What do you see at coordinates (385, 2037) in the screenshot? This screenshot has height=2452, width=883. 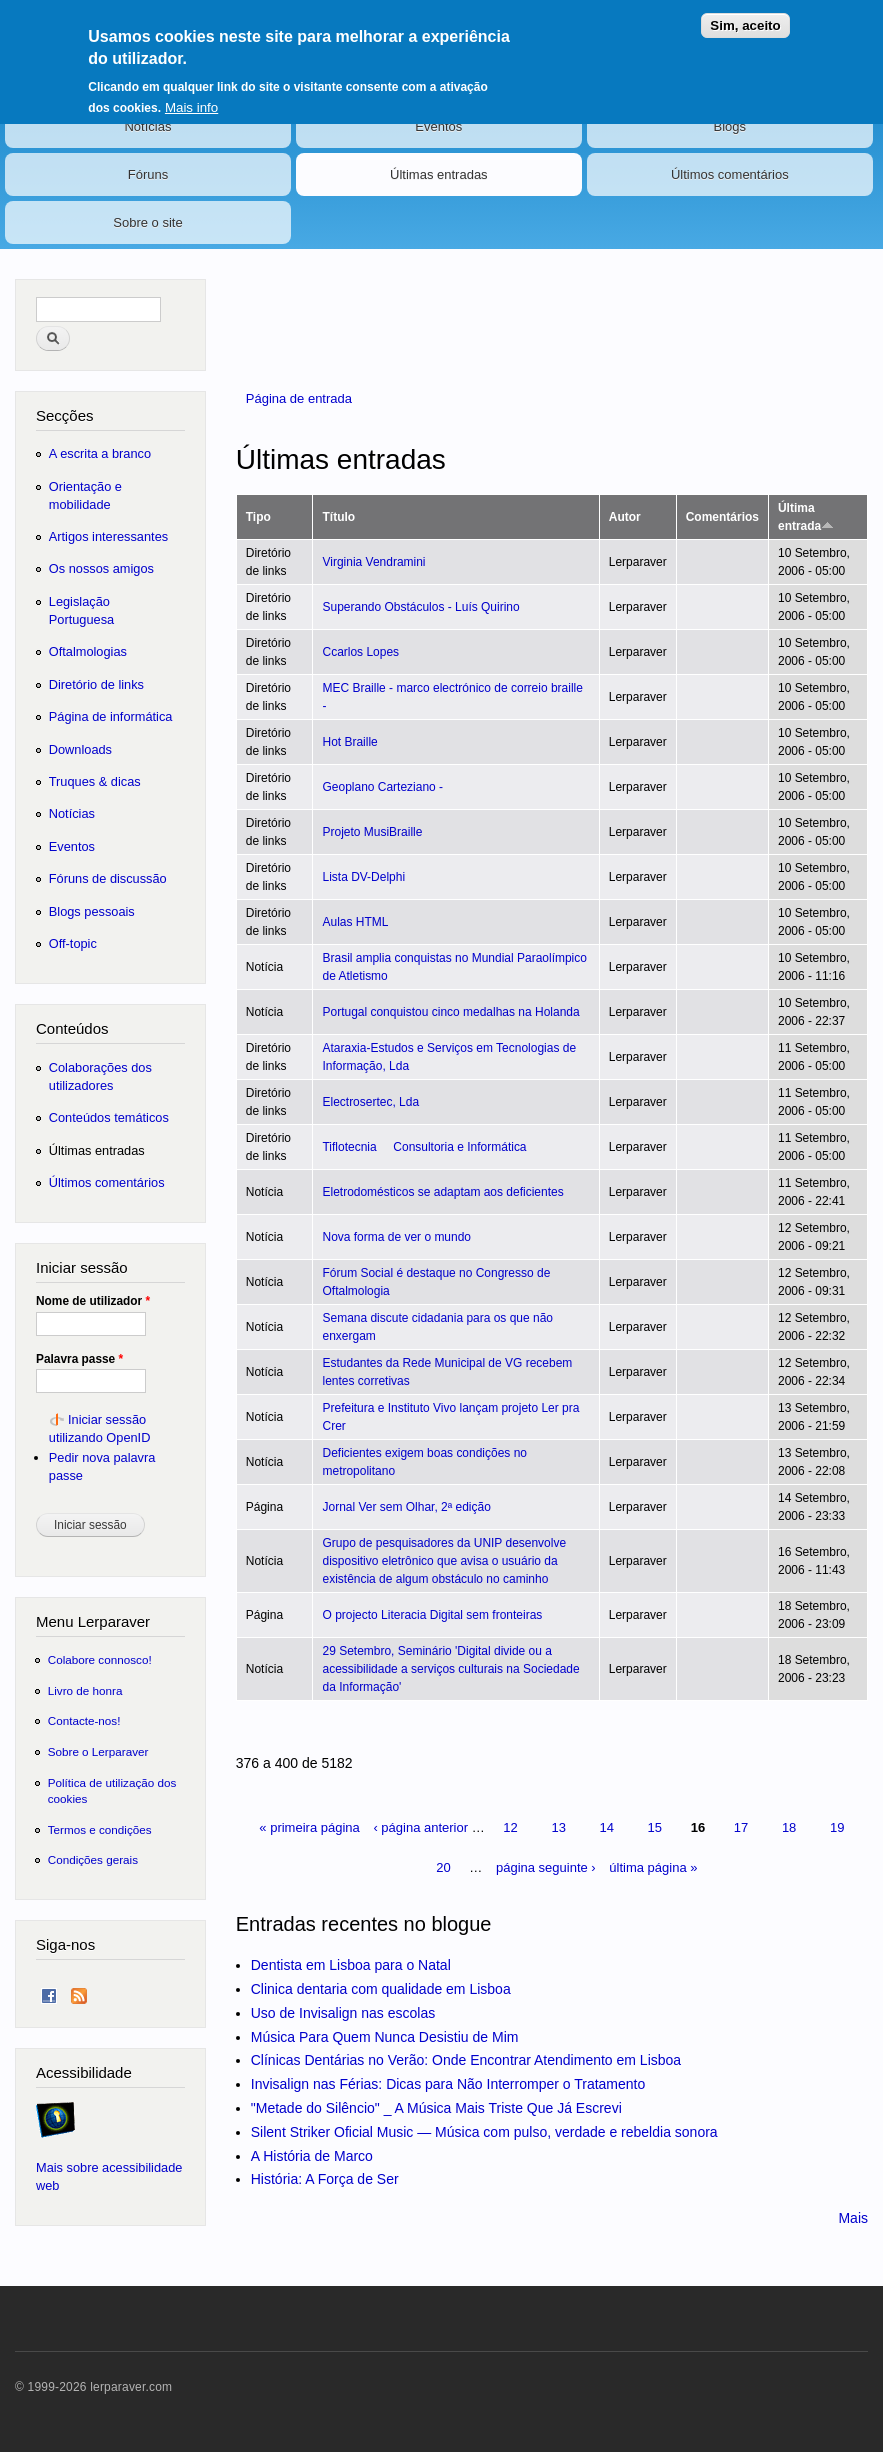 I see `Música Para Quem Nunca Desistiu de Mim` at bounding box center [385, 2037].